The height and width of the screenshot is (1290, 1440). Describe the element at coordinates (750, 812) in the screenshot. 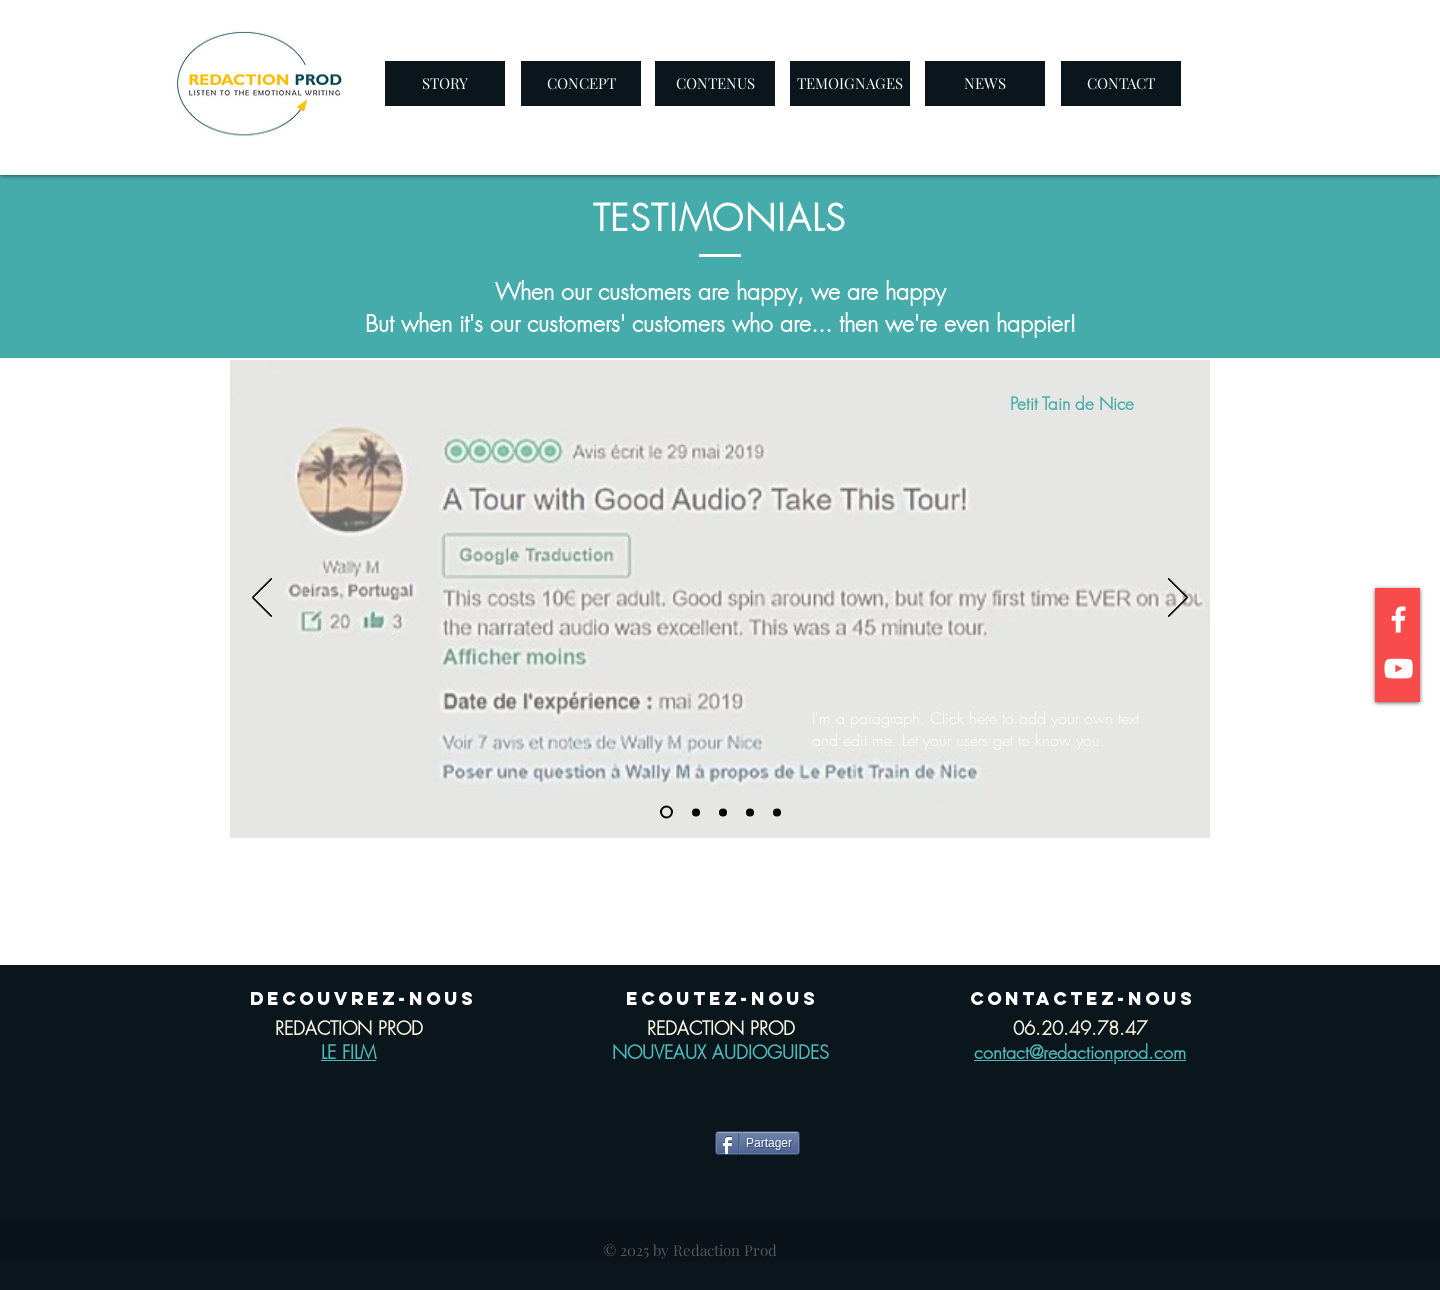

I see `[Diapo 4]` at that location.